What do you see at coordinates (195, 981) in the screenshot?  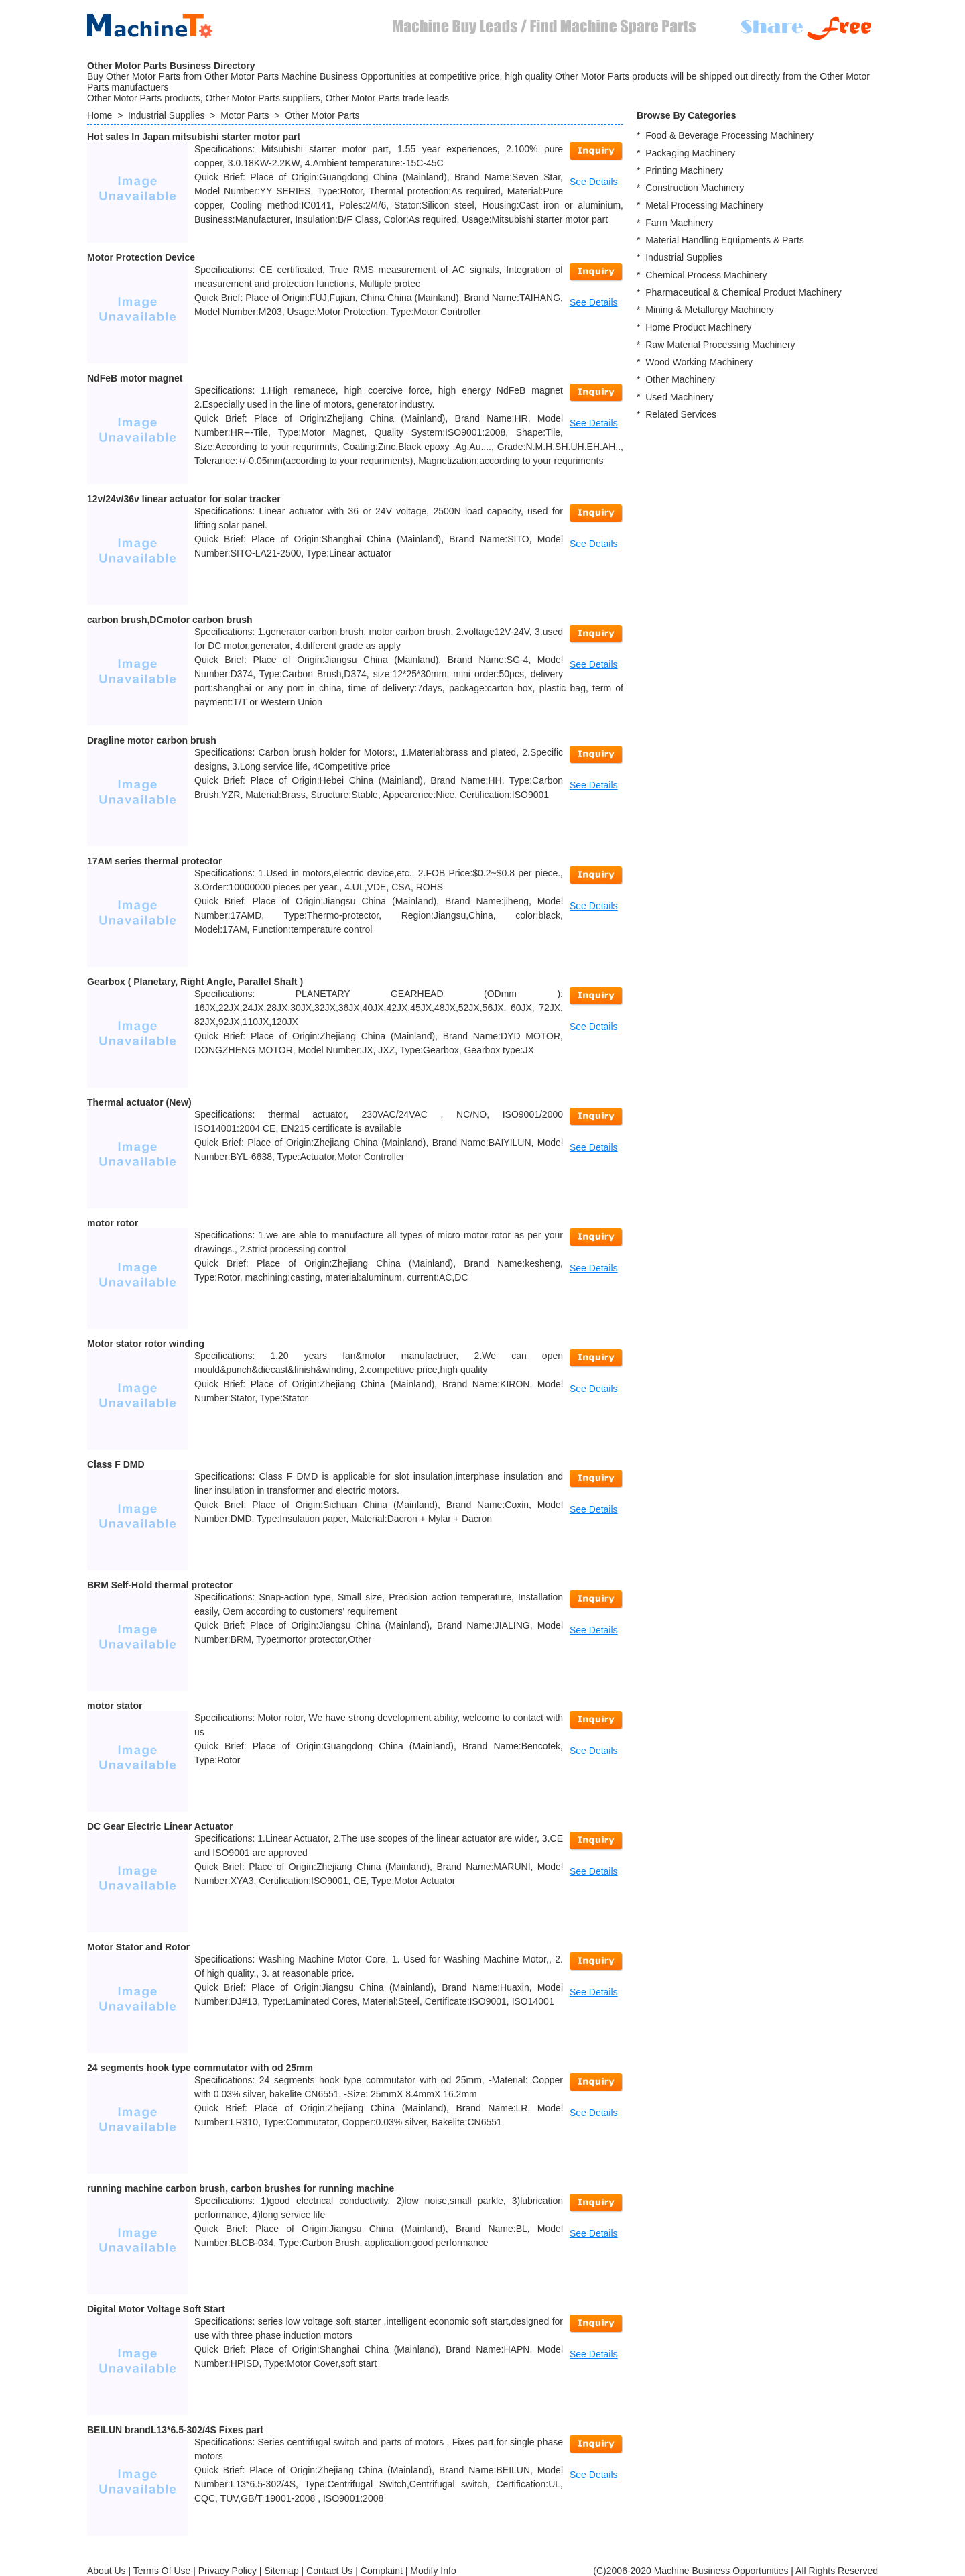 I see `Gearbox ( Planetary, Right Angle, Parallel Shaft )` at bounding box center [195, 981].